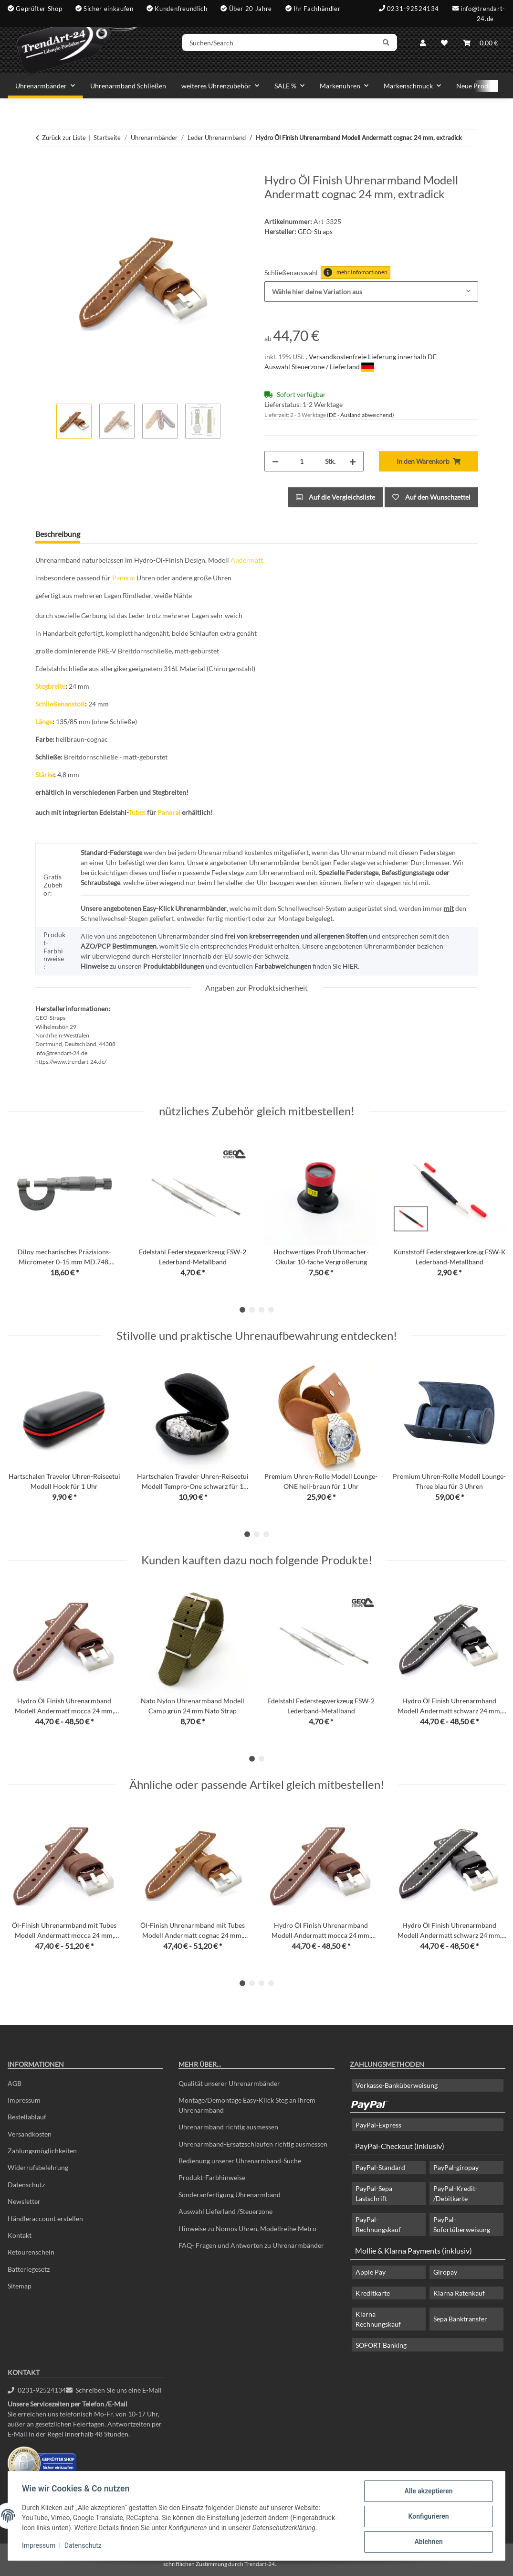 Image resolution: width=513 pixels, height=2576 pixels. What do you see at coordinates (378, 2224) in the screenshot?
I see `PayPal-Rechnungskauf` at bounding box center [378, 2224].